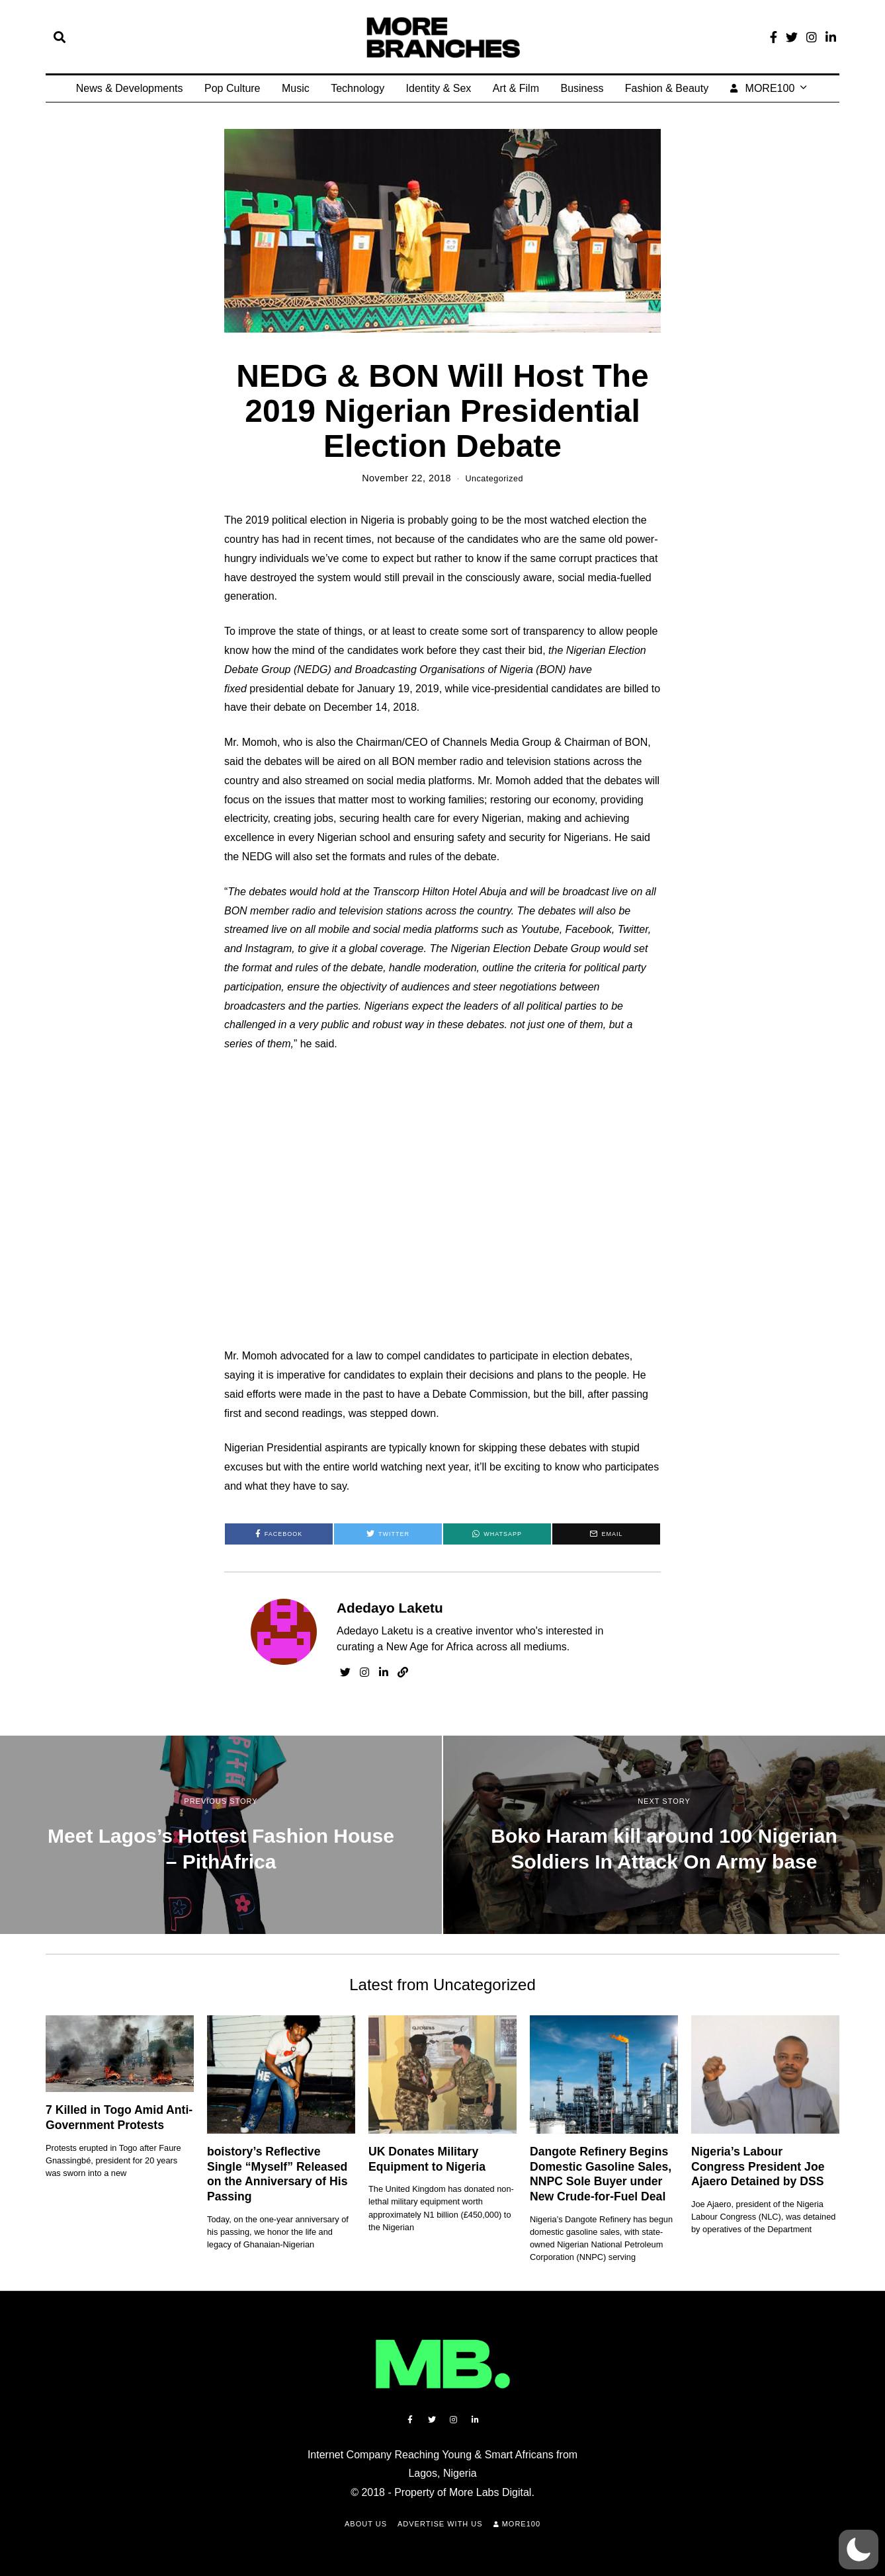  Describe the element at coordinates (129, 88) in the screenshot. I see `News & Developments` at that location.